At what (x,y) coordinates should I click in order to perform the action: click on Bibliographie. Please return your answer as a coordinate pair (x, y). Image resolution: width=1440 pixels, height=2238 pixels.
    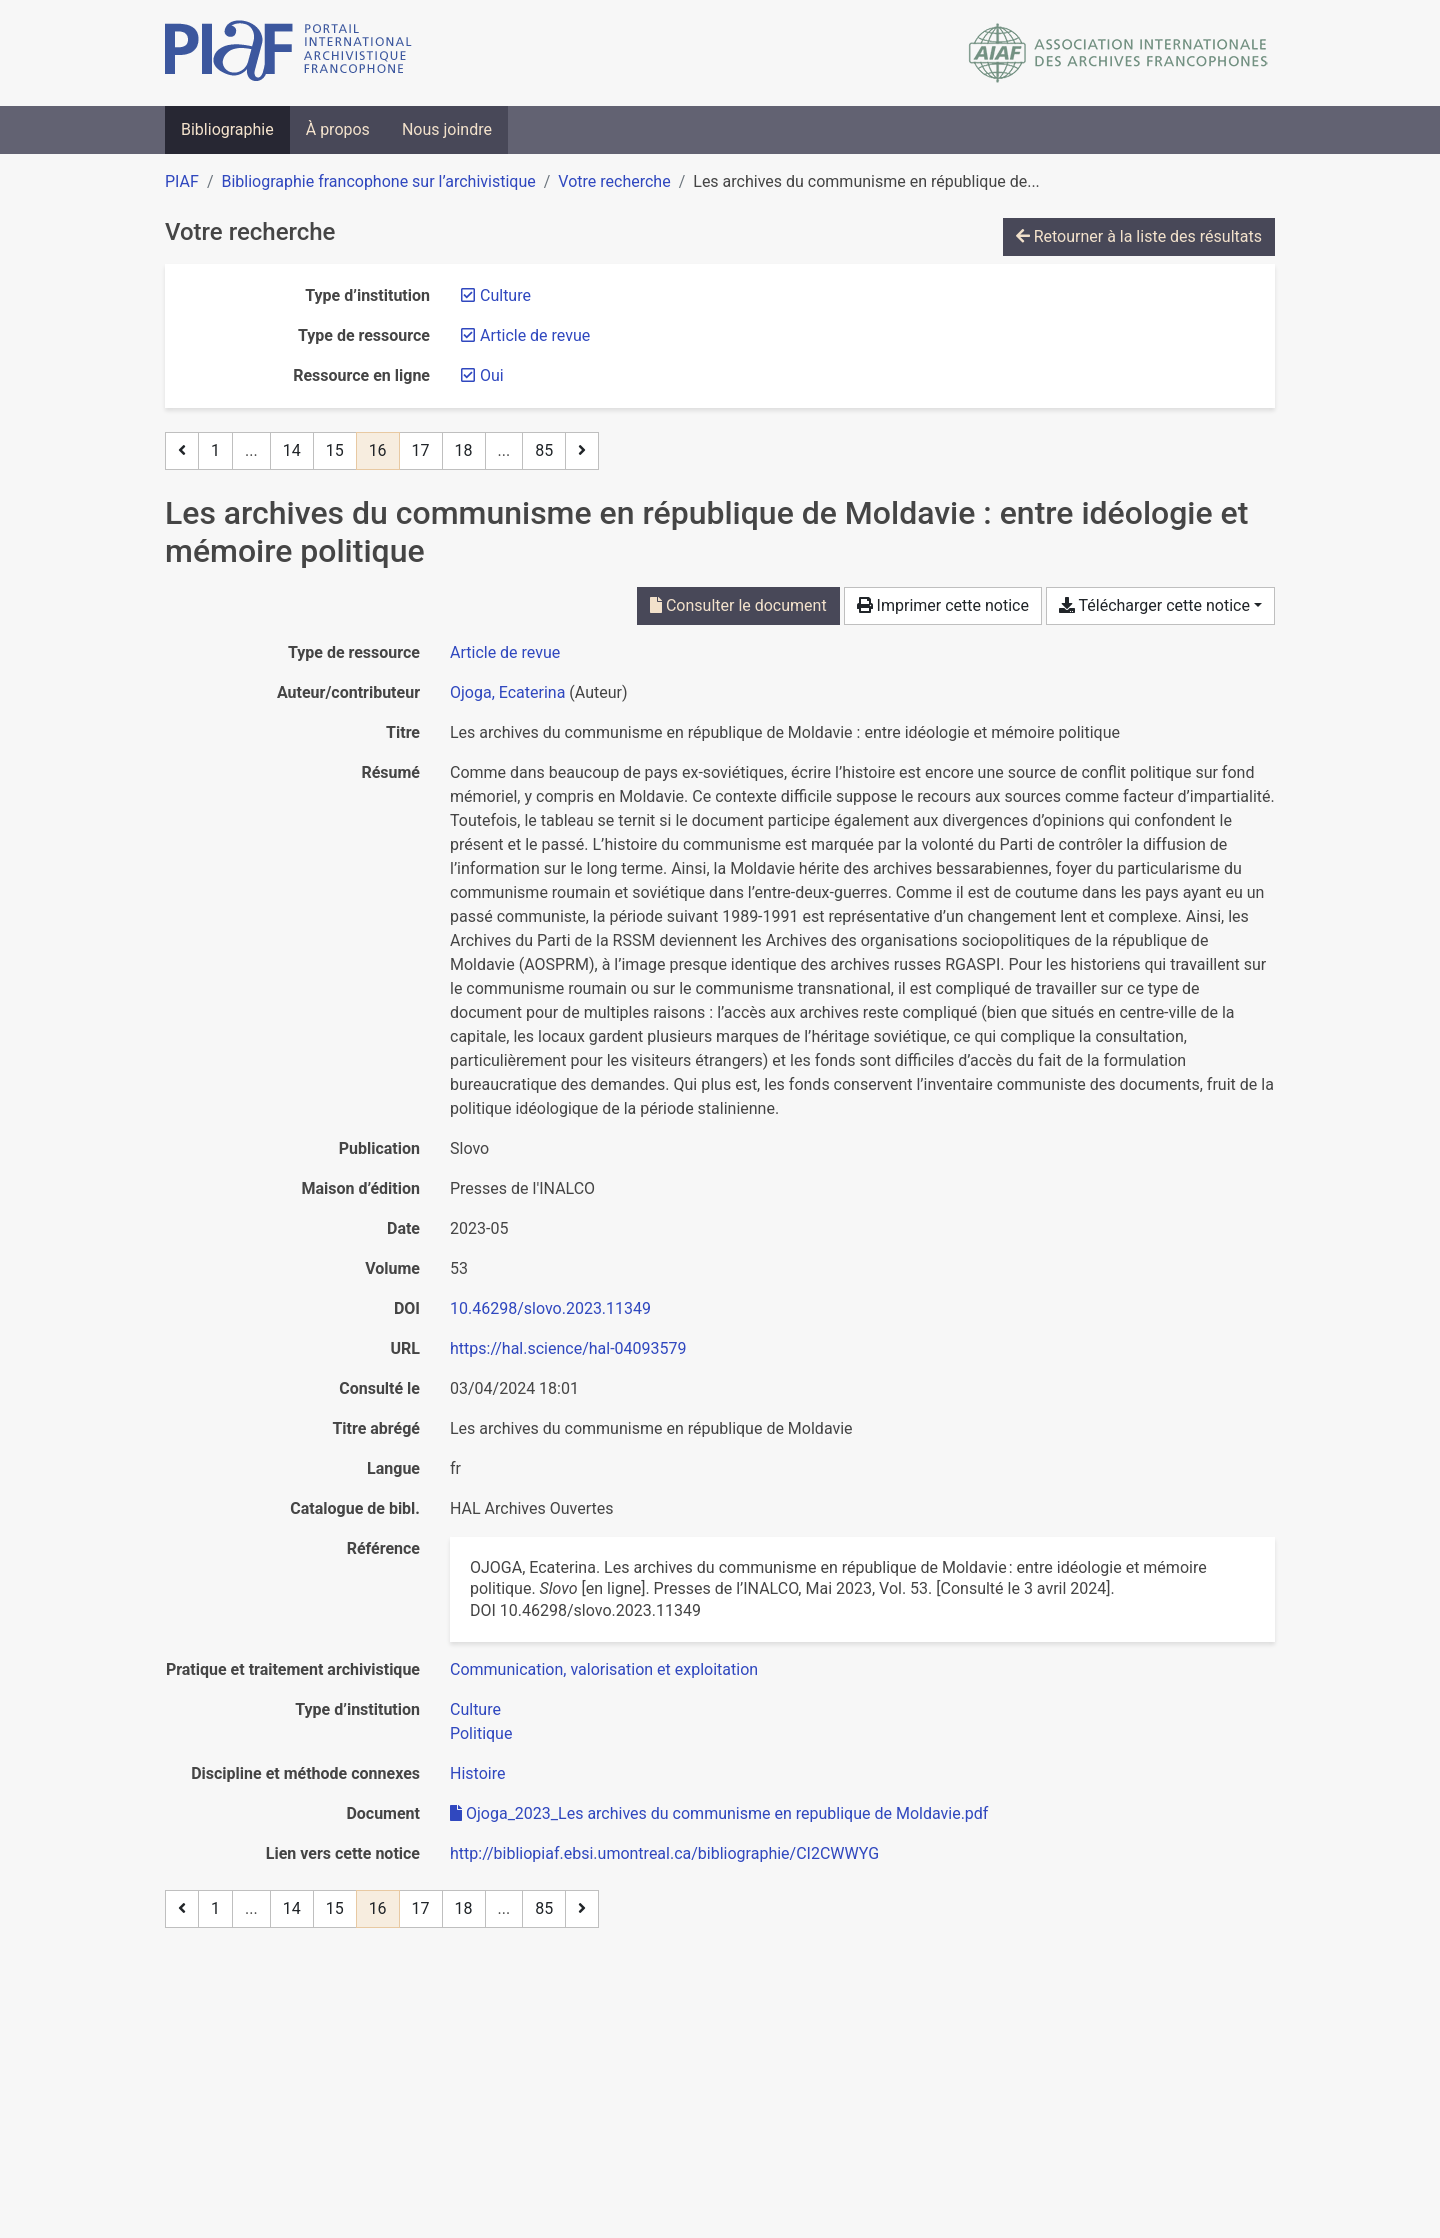
    Looking at the image, I should click on (227, 129).